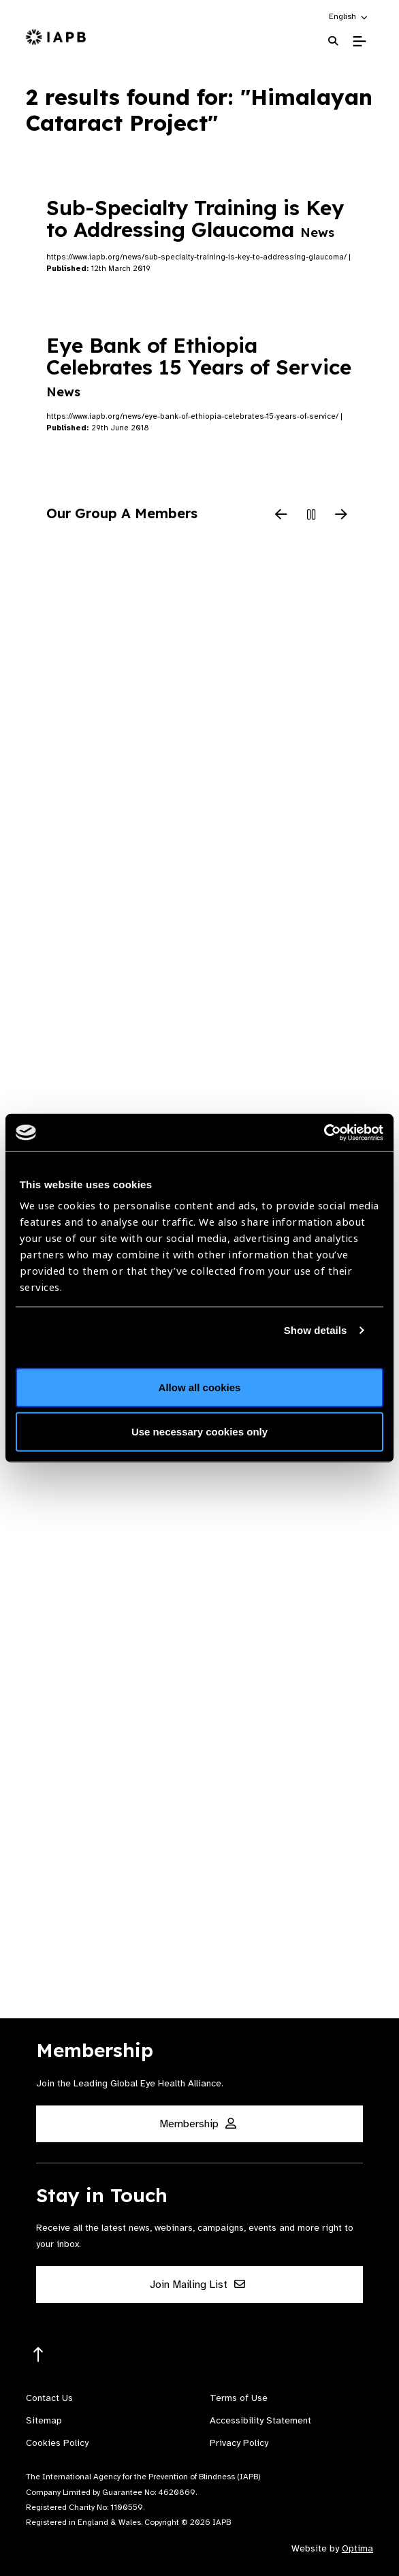 The width and height of the screenshot is (399, 2576). Describe the element at coordinates (197, 2124) in the screenshot. I see `Membership` at that location.